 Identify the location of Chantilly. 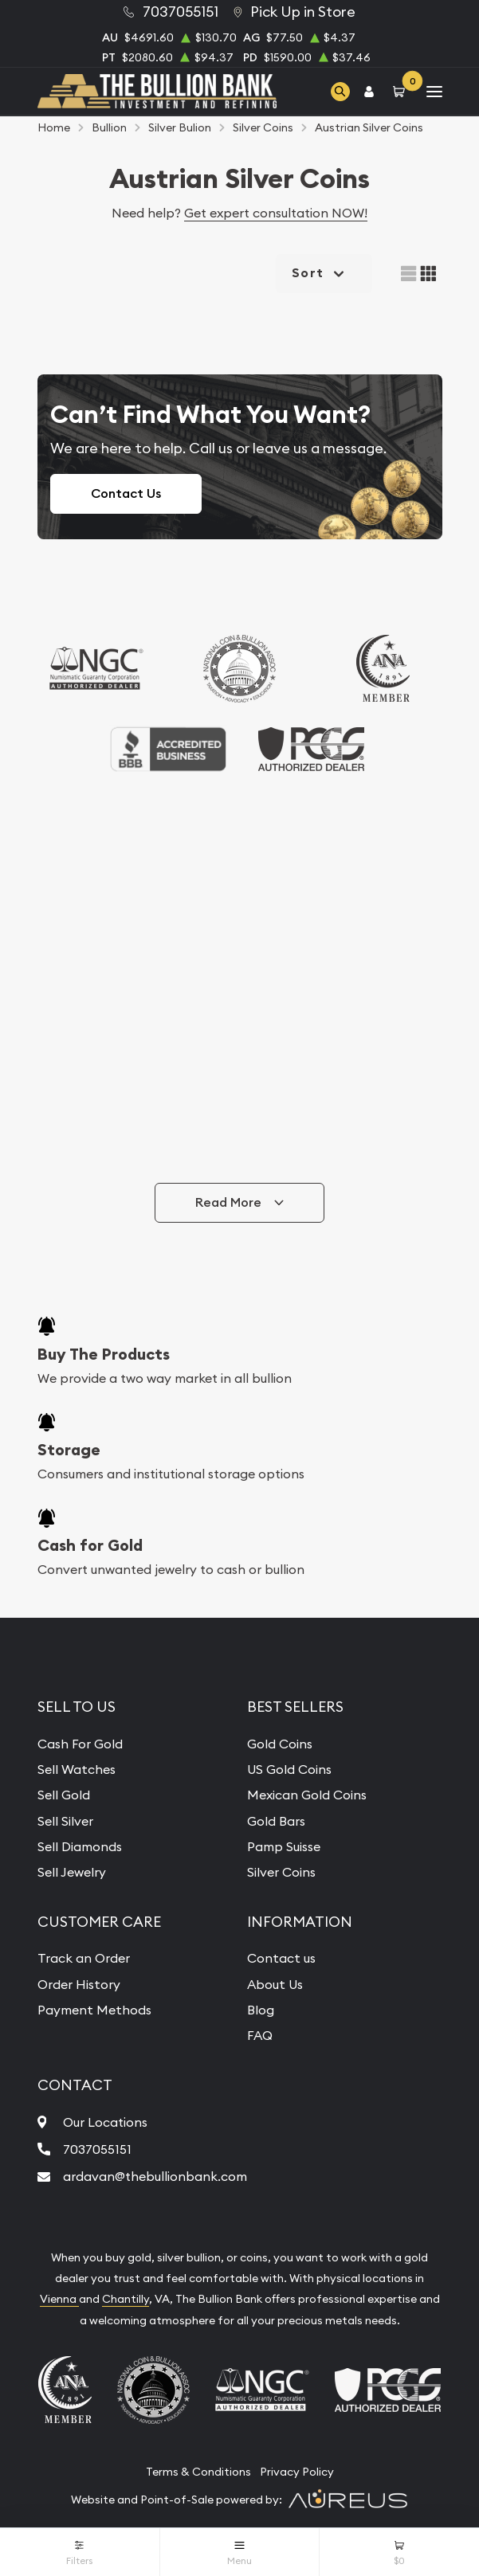
(125, 2299).